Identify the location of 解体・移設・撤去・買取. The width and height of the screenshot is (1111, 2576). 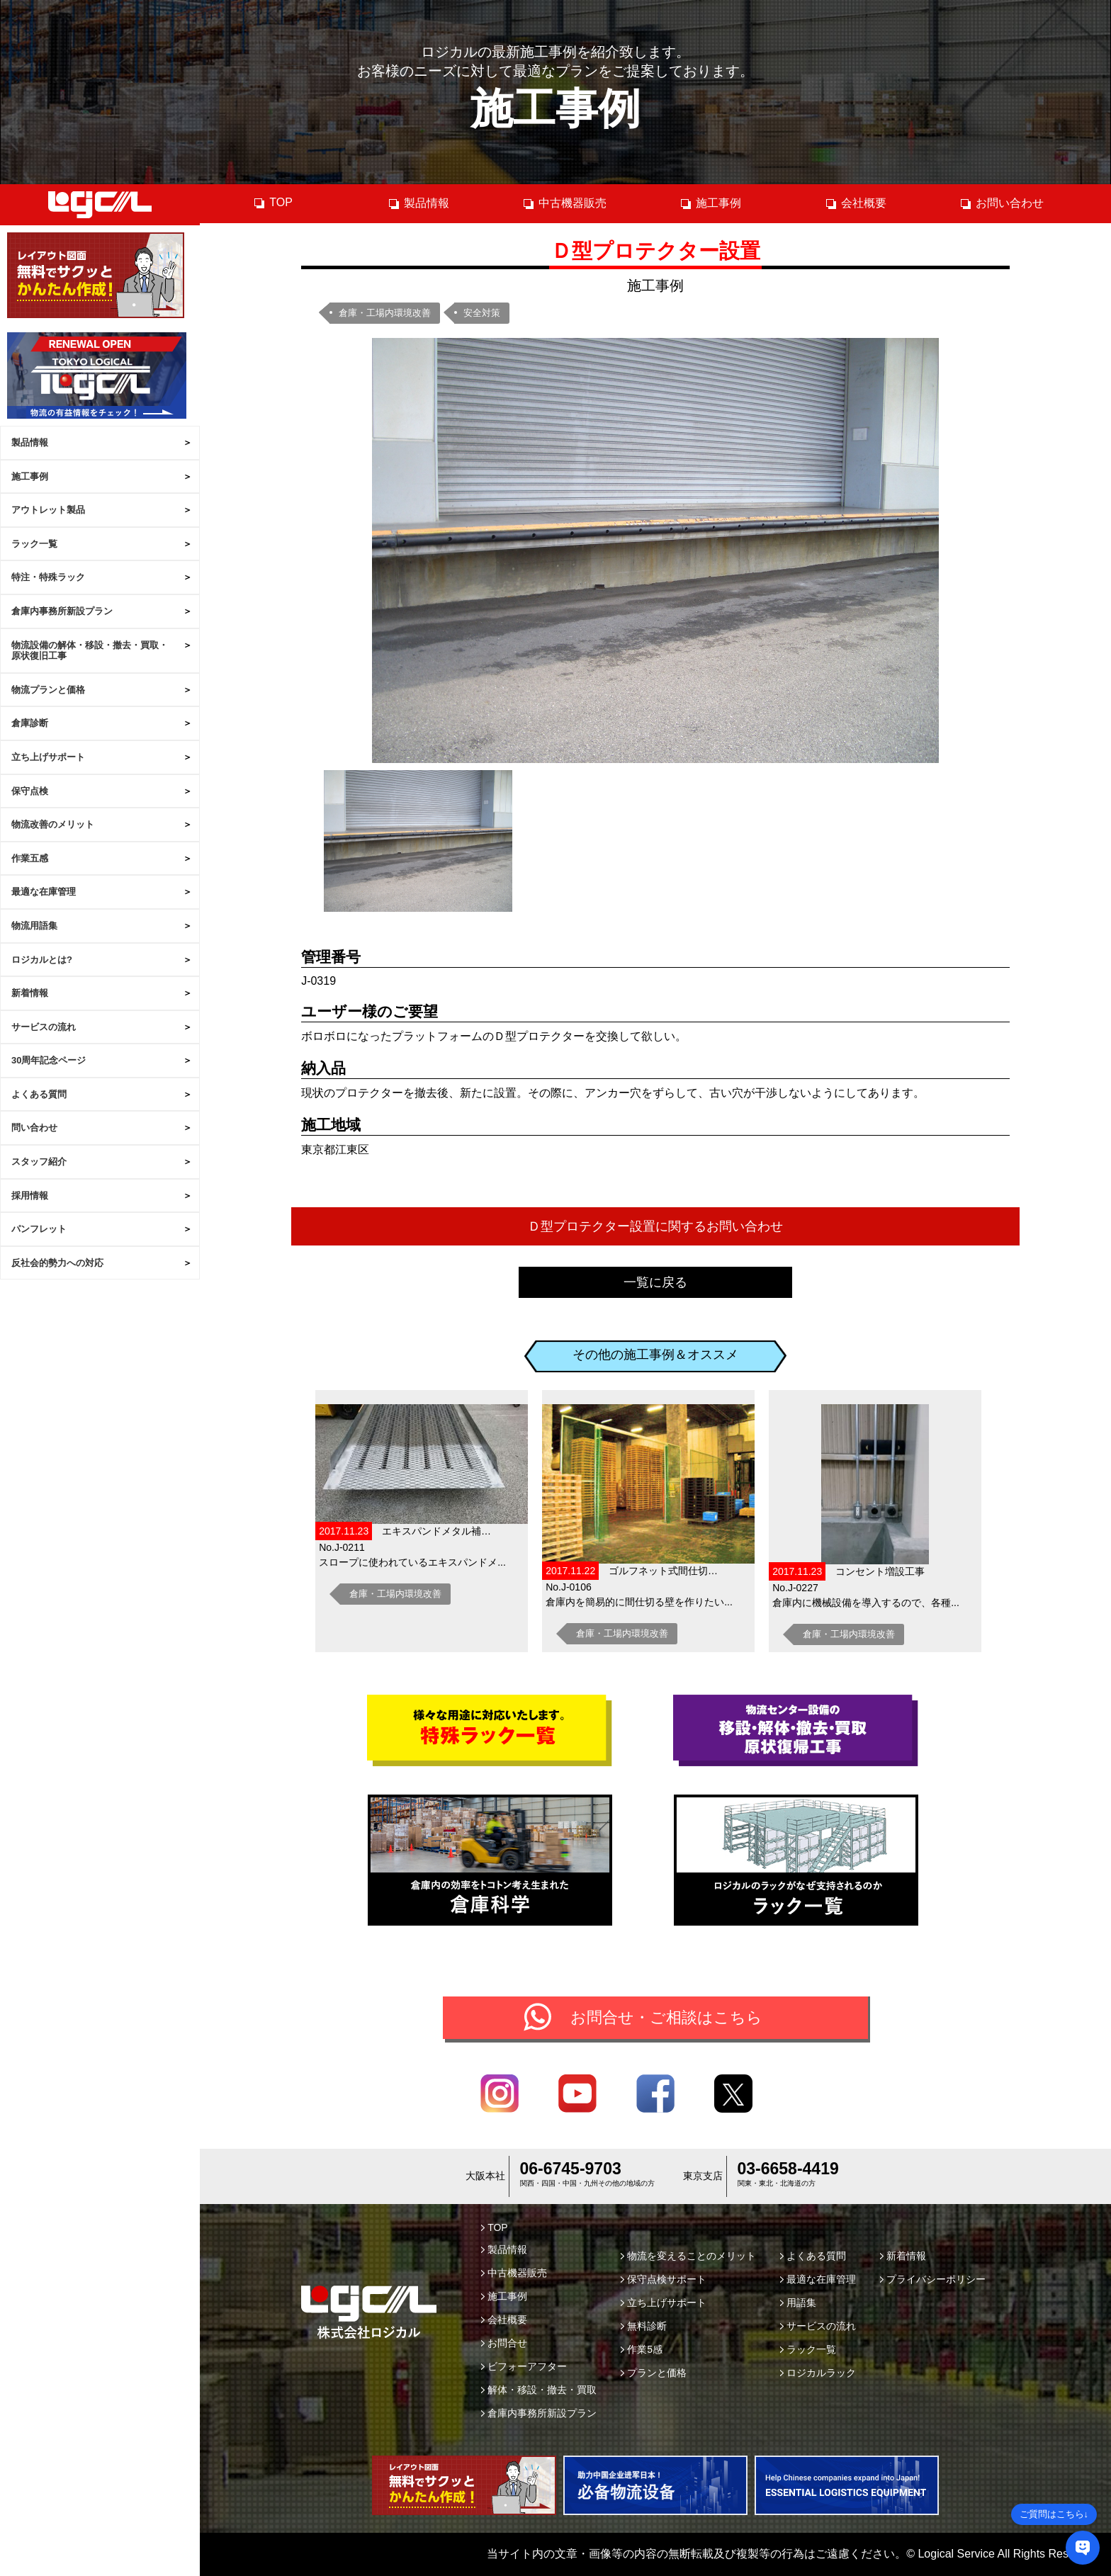
(539, 2389).